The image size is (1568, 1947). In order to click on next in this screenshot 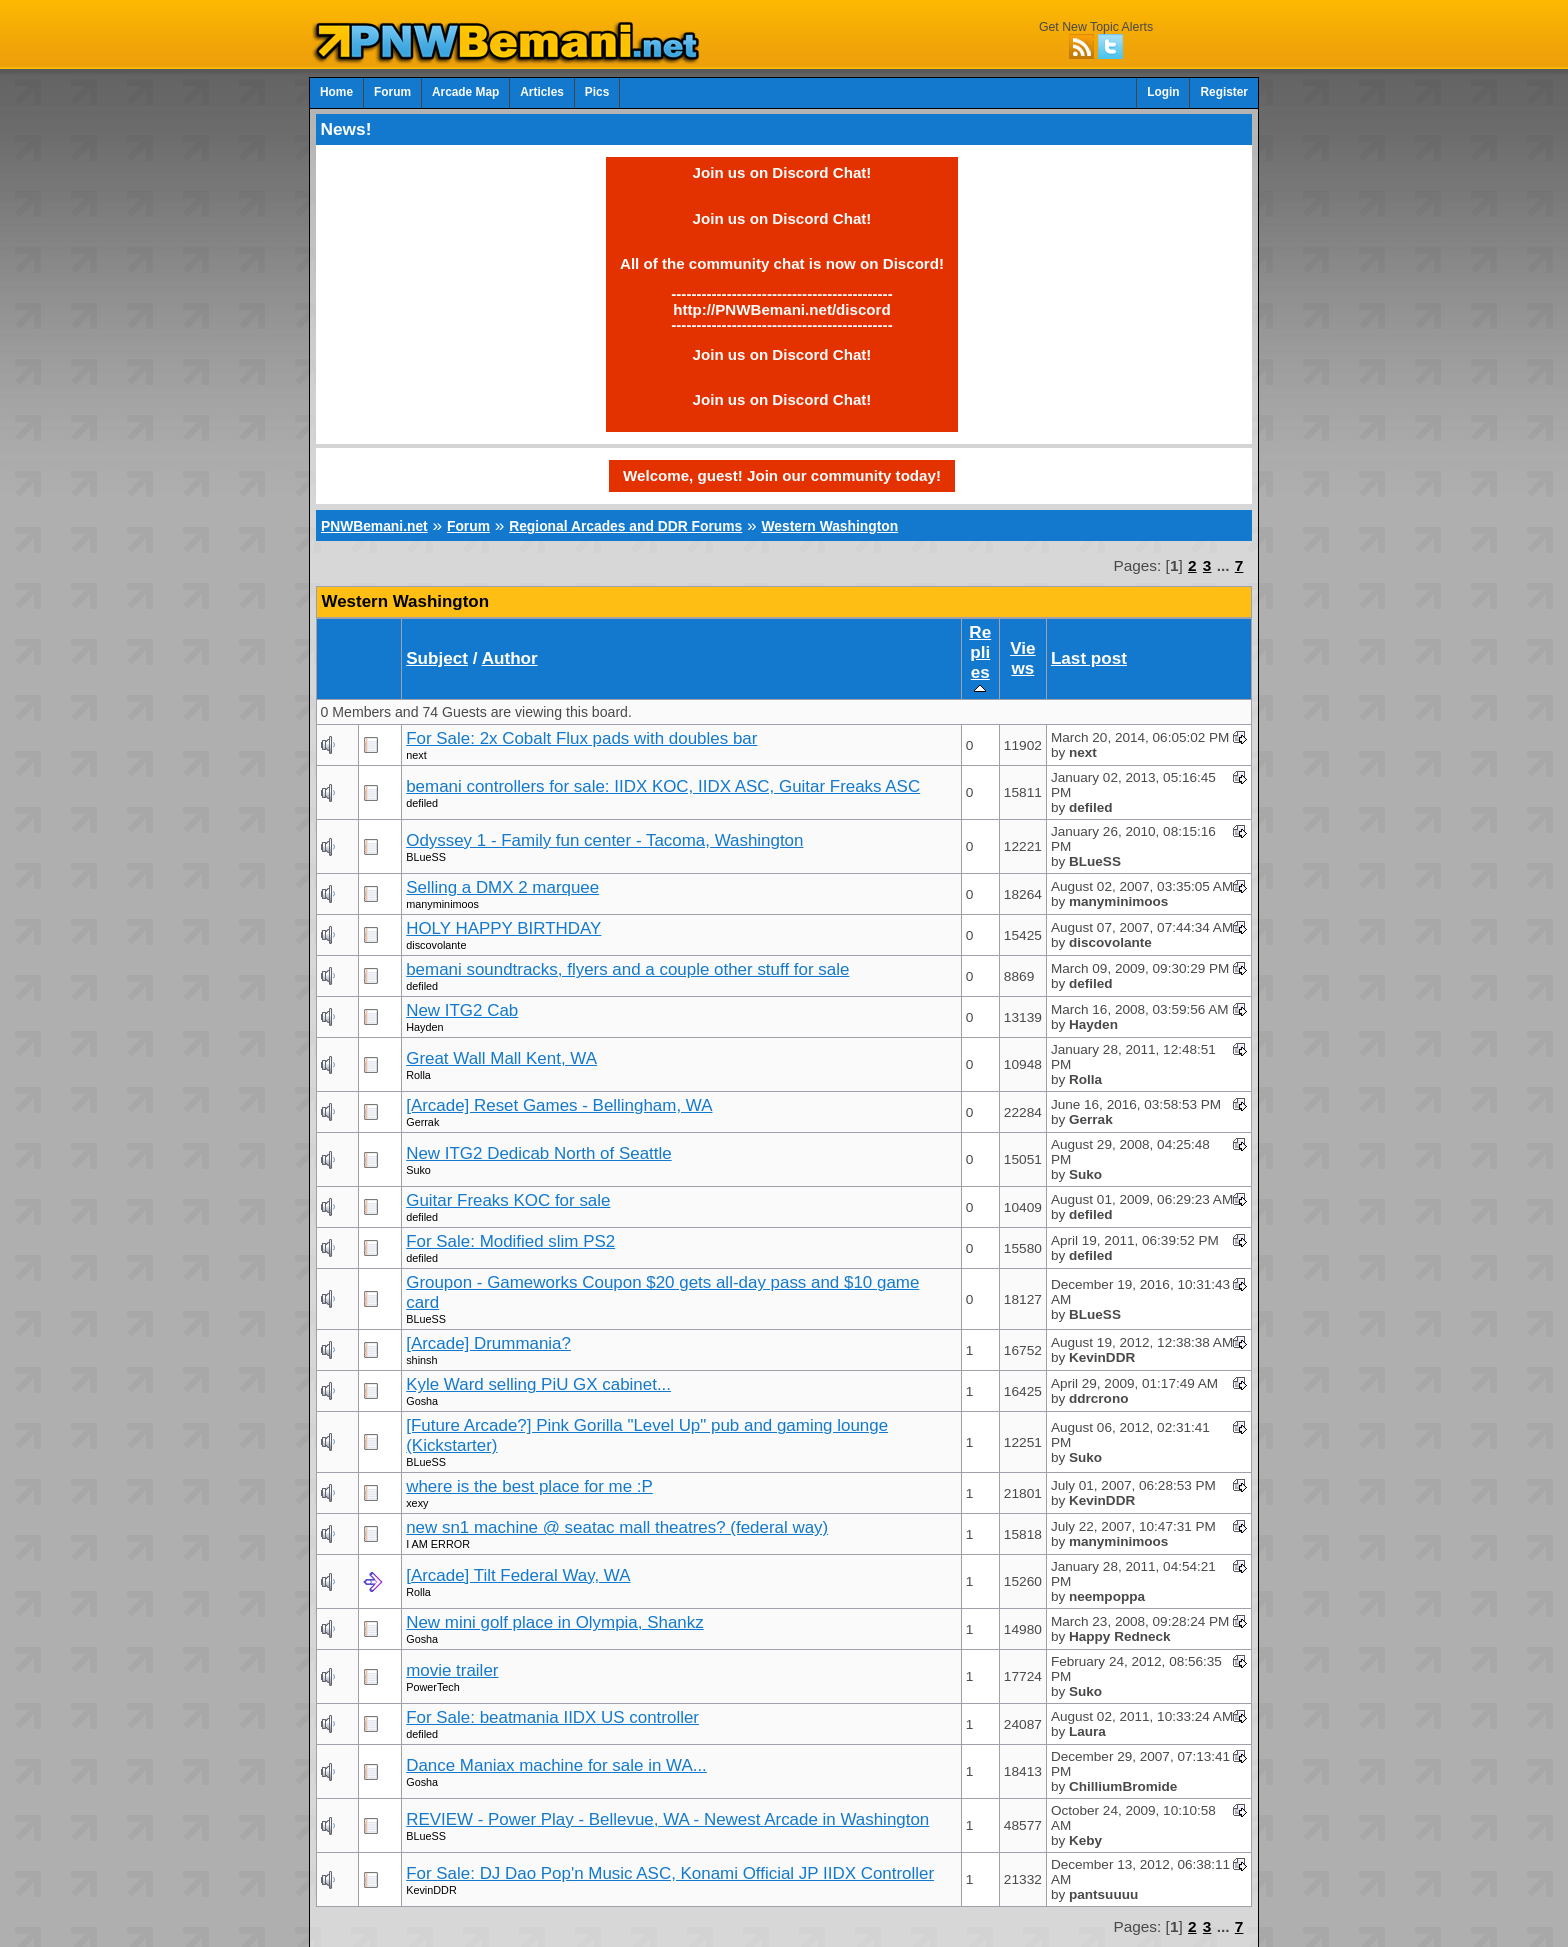, I will do `click(416, 755)`.